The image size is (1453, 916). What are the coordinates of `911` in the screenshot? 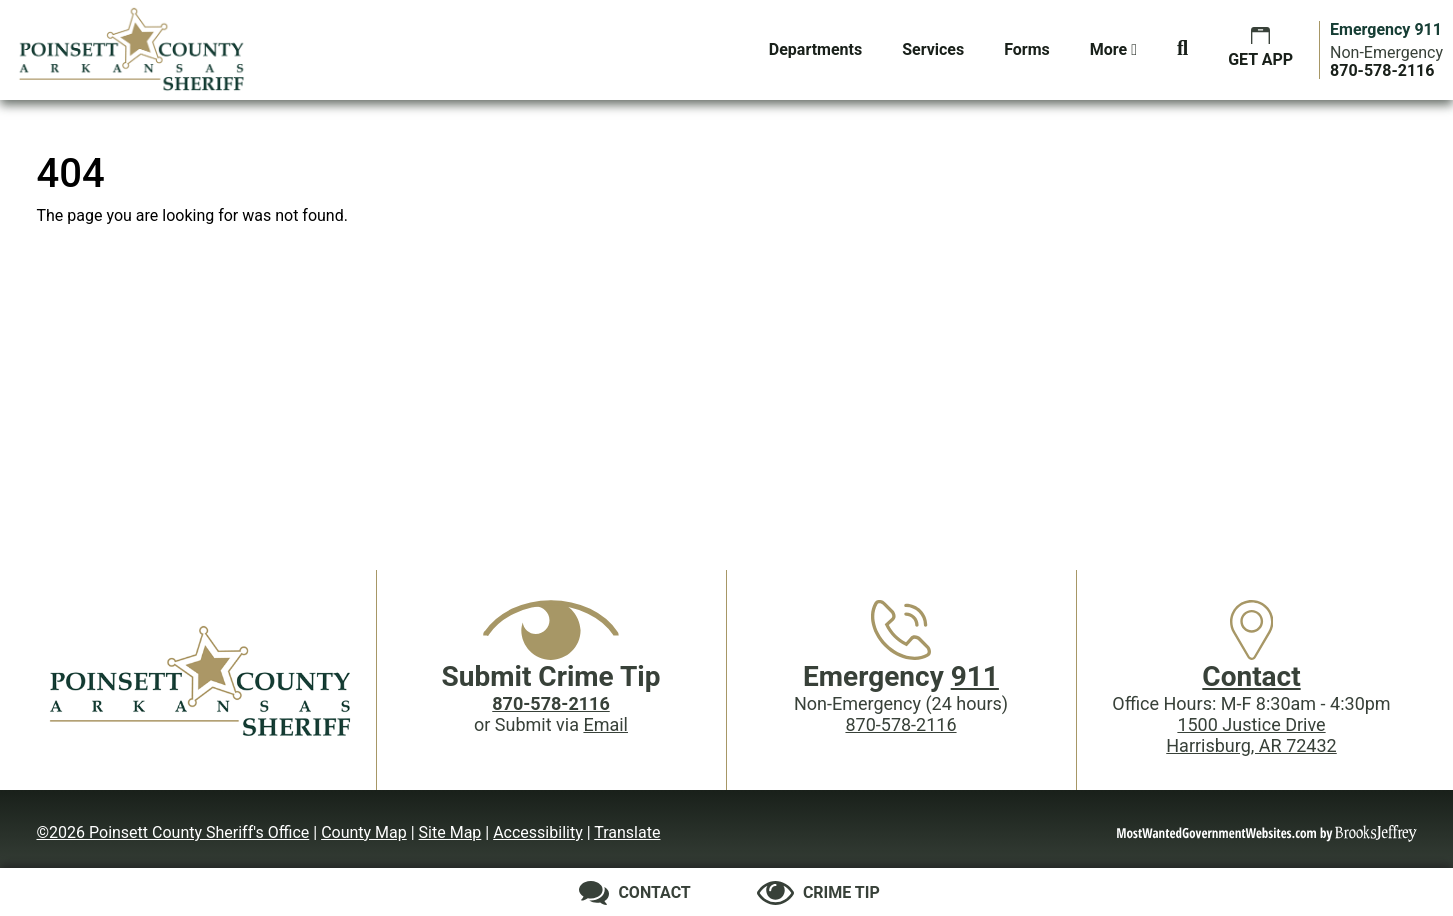 It's located at (975, 676).